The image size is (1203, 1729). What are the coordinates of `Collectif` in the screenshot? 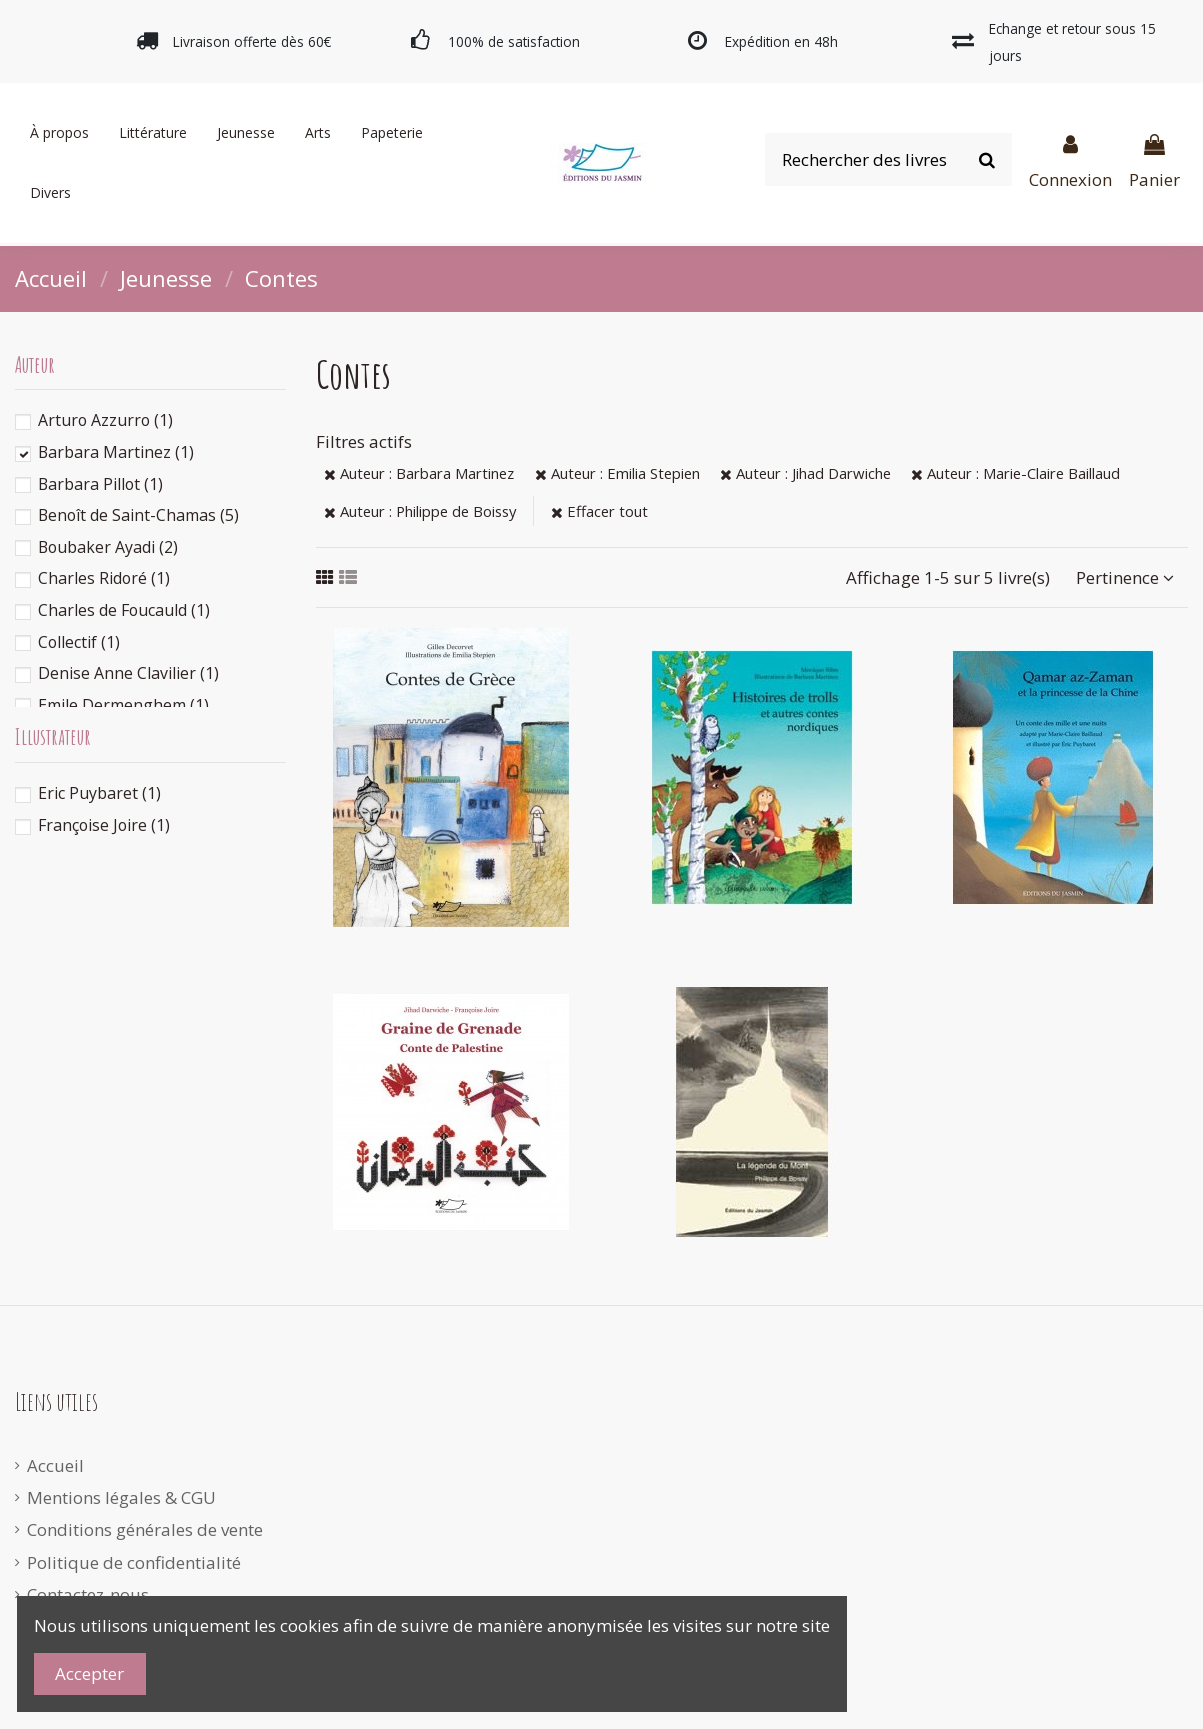 It's located at (79, 642).